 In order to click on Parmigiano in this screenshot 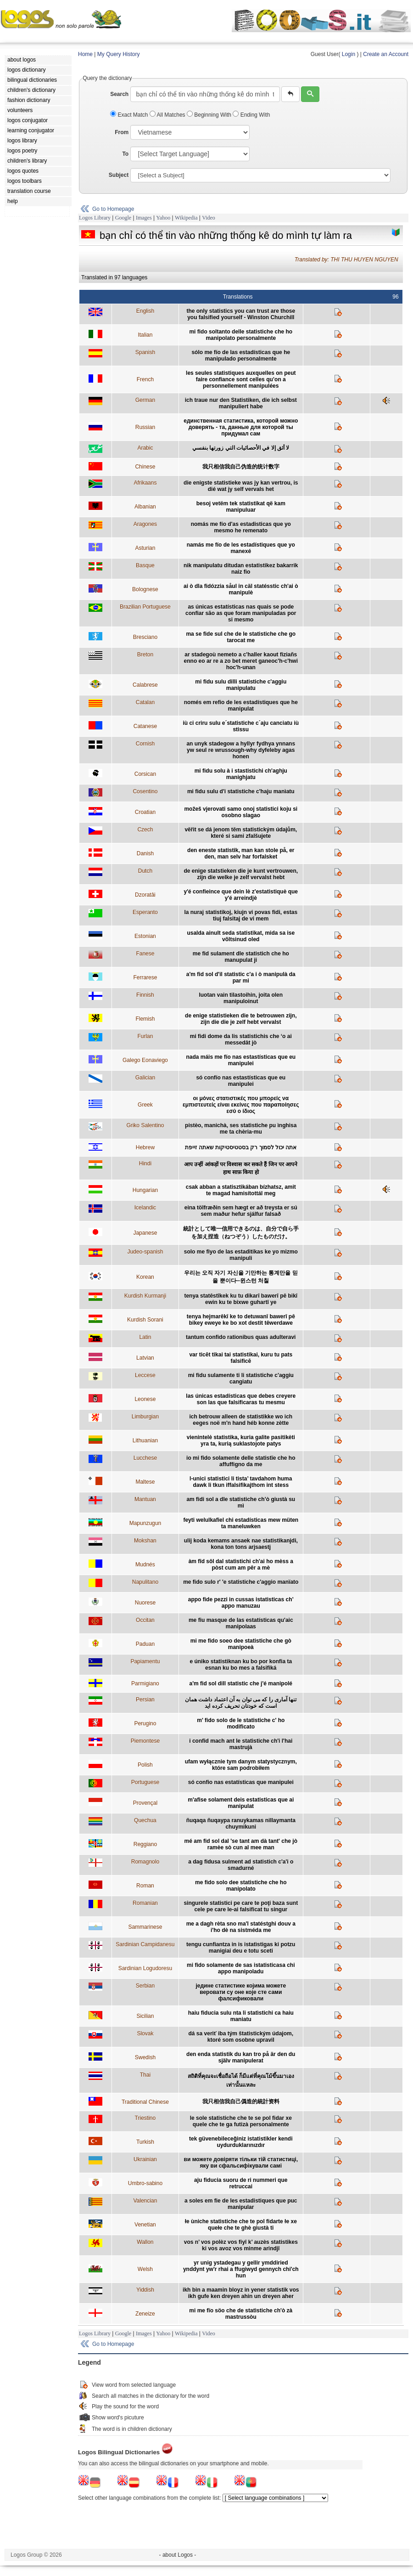, I will do `click(145, 1683)`.